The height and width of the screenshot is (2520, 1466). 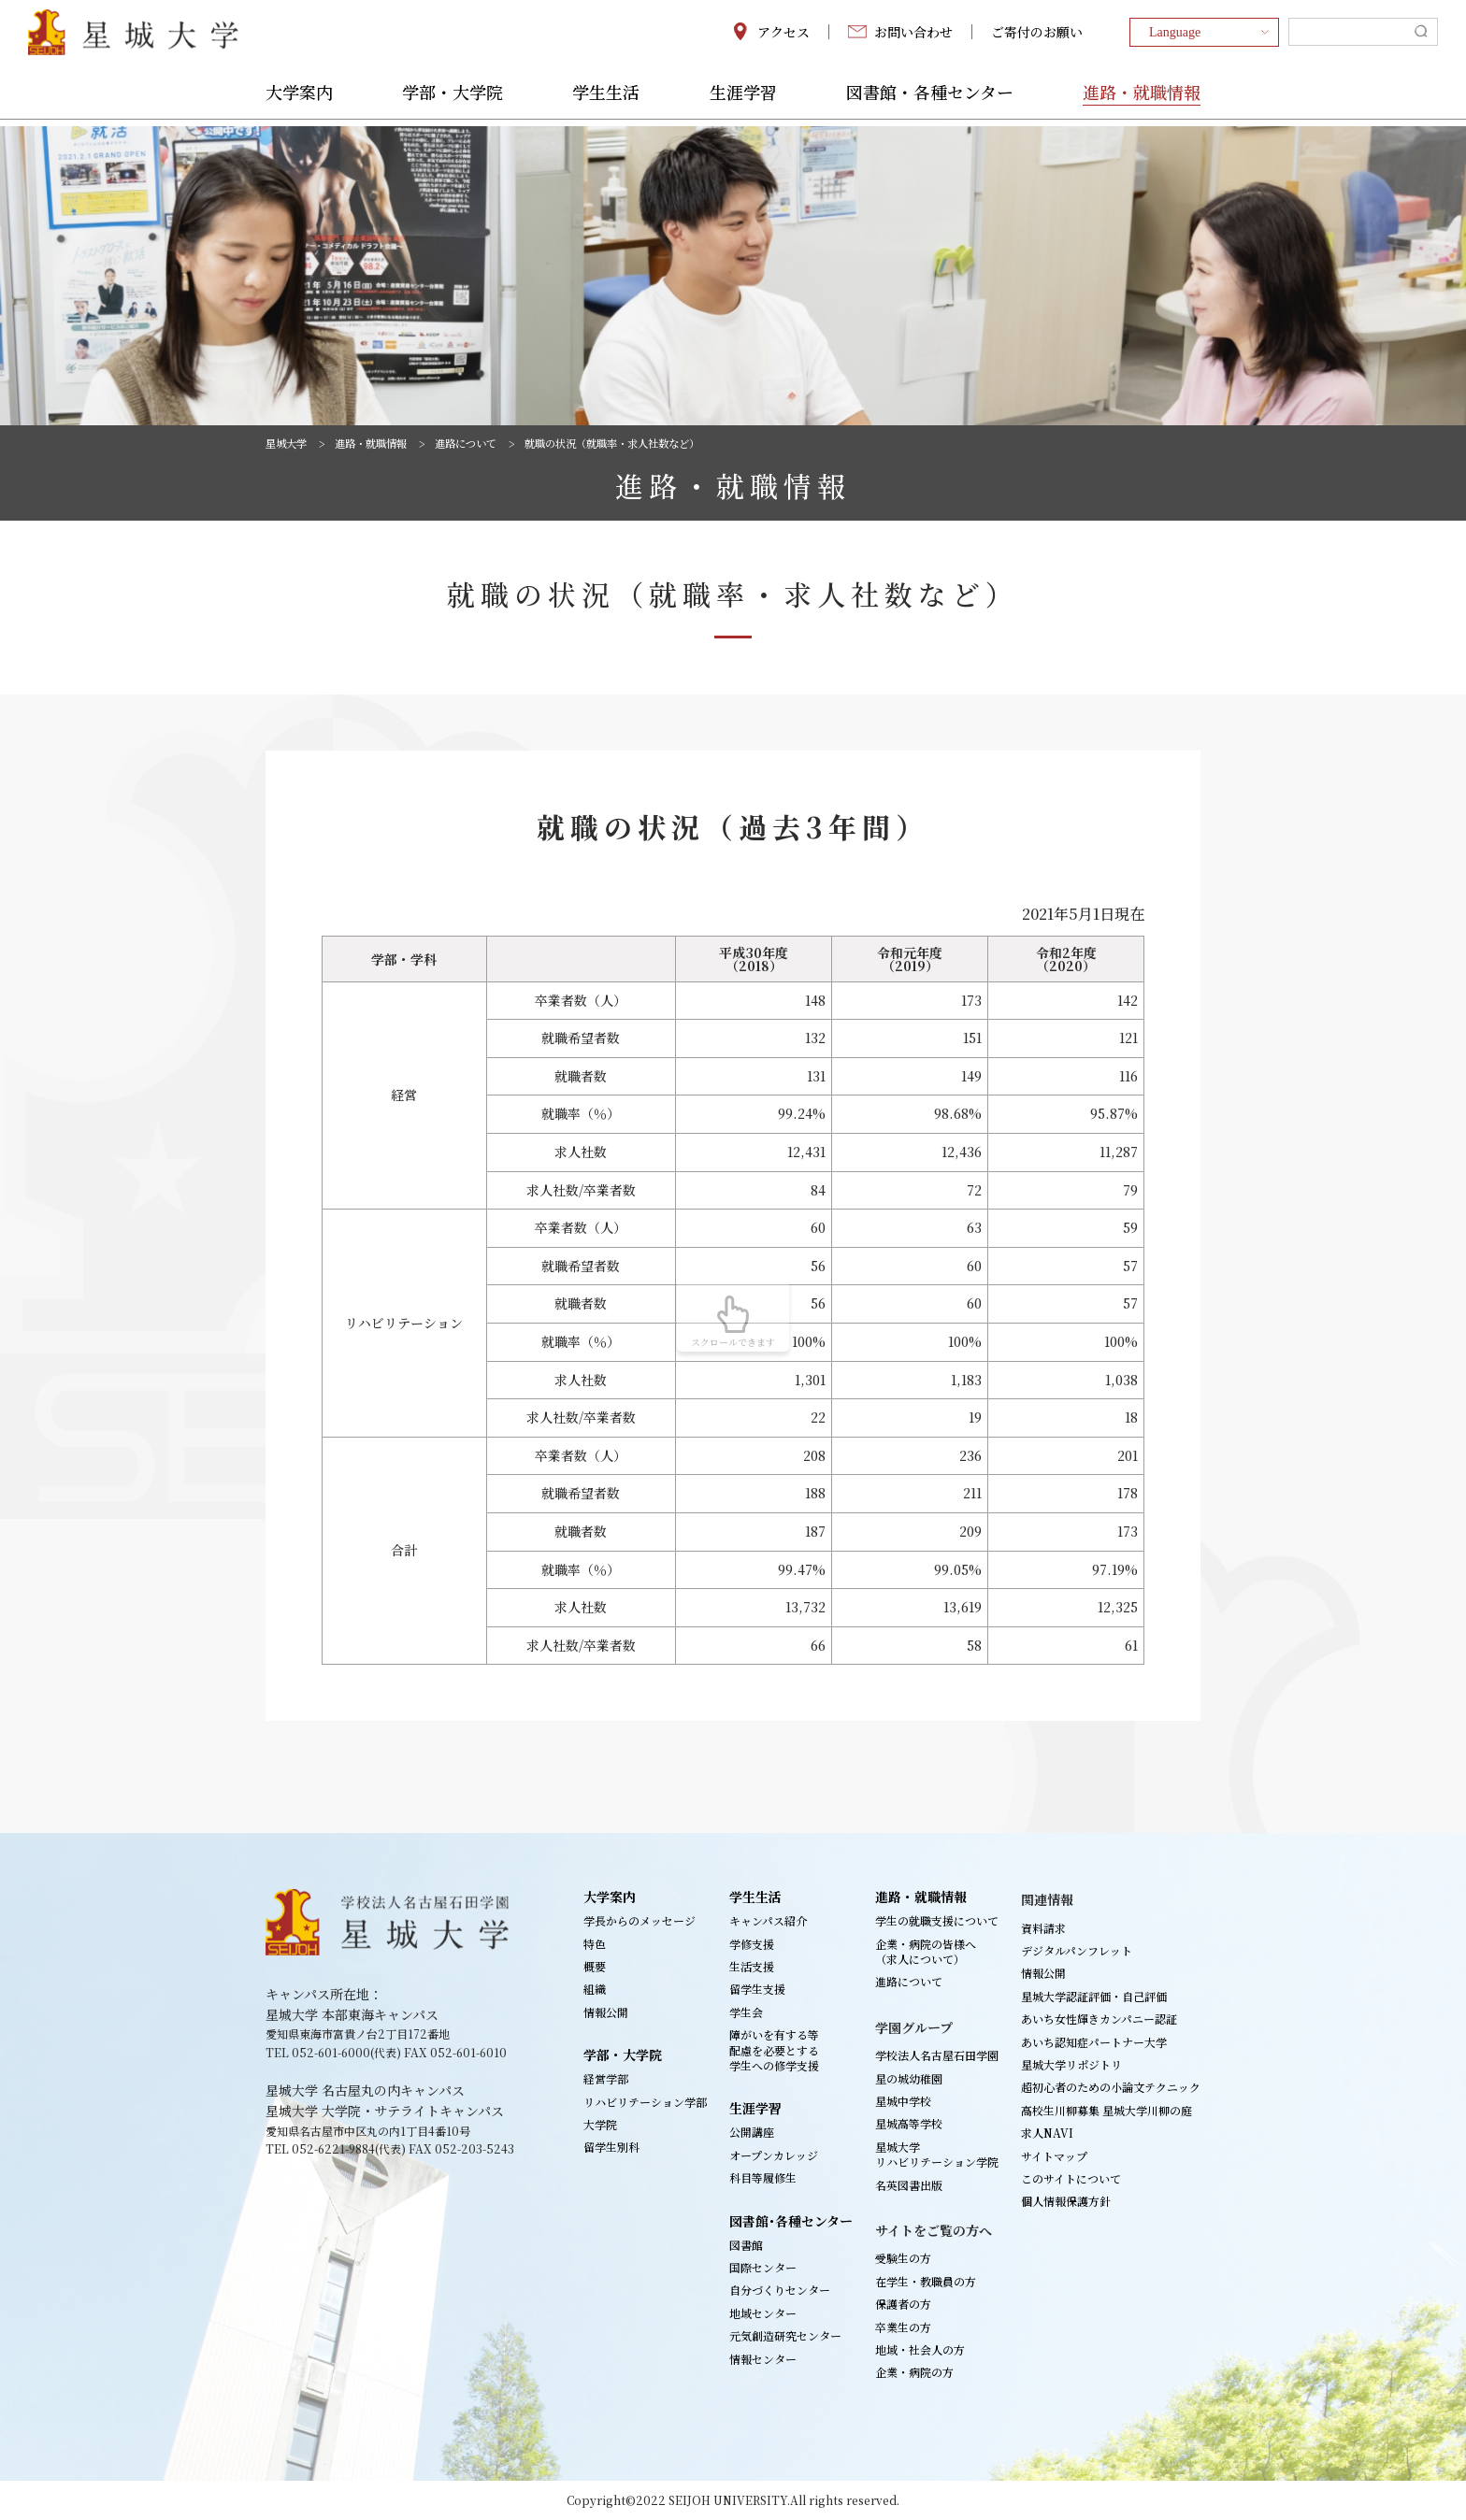 What do you see at coordinates (925, 1951) in the screenshot?
I see `企業・病院の皆様へ（求人について）` at bounding box center [925, 1951].